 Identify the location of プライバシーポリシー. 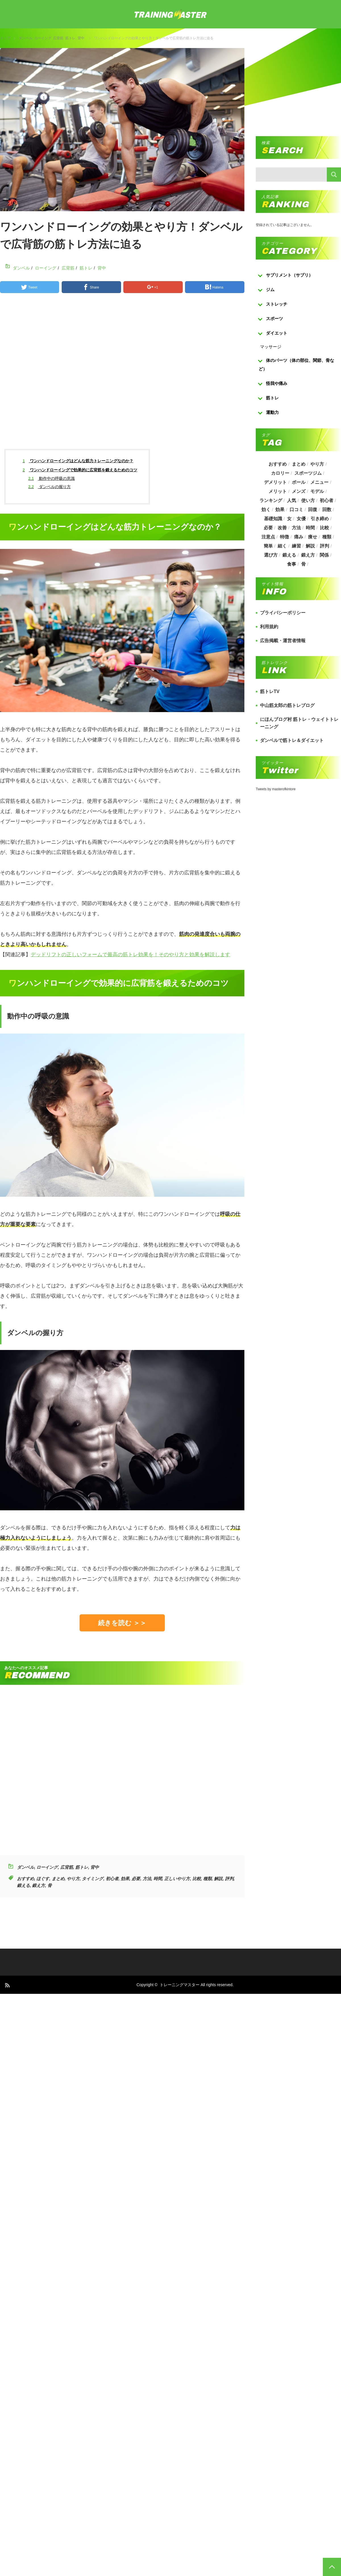
(282, 612).